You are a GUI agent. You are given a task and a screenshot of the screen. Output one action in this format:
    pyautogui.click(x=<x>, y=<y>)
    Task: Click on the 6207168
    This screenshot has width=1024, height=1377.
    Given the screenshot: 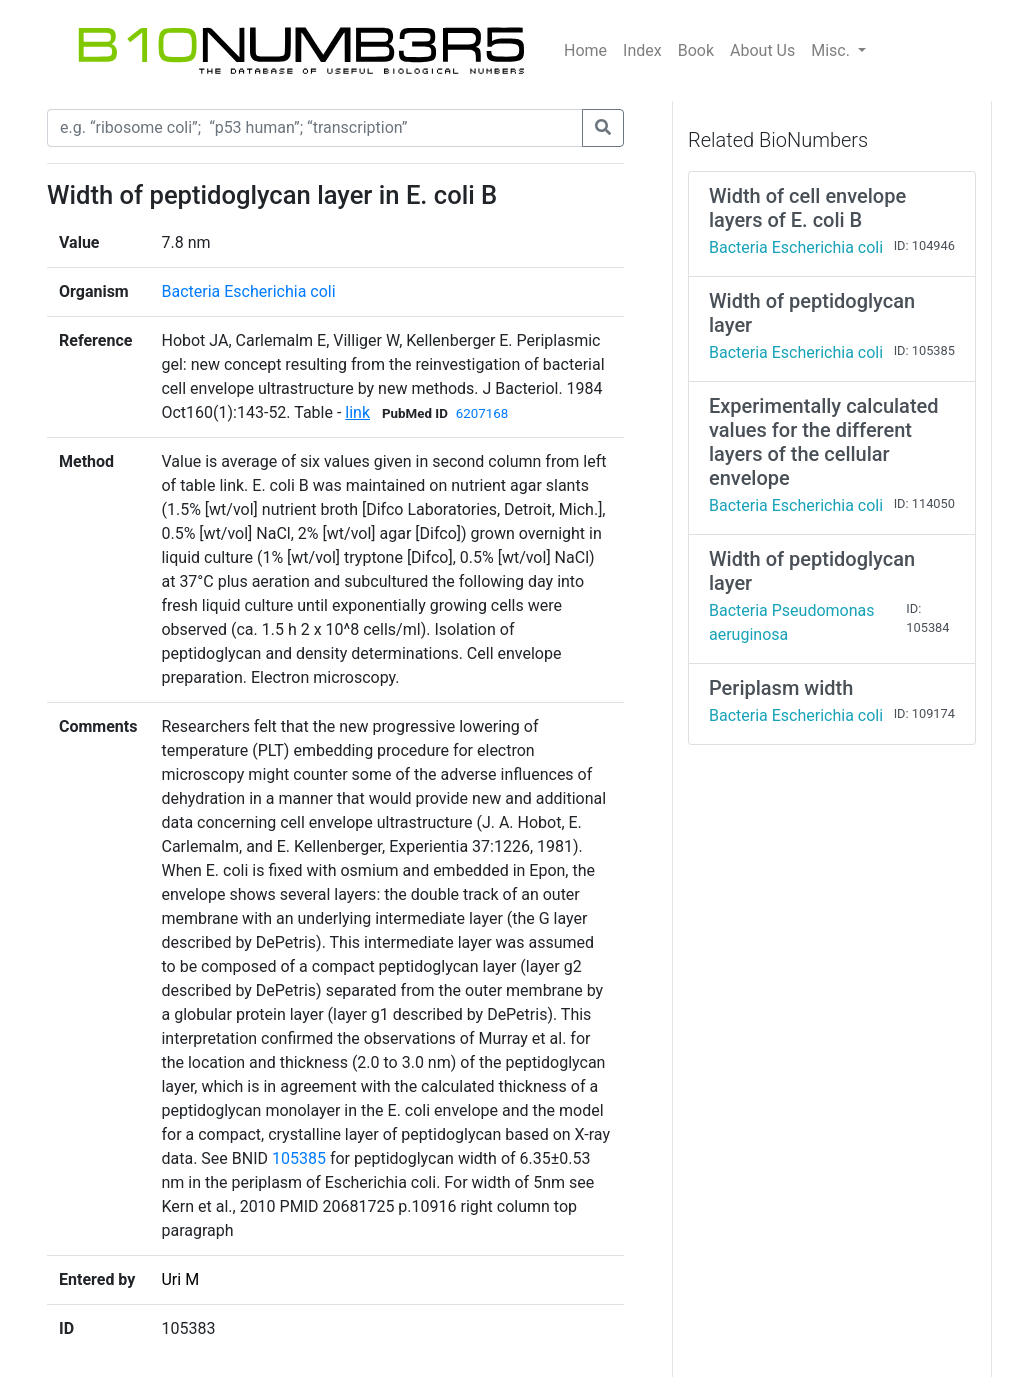 What is the action you would take?
    pyautogui.click(x=482, y=413)
    